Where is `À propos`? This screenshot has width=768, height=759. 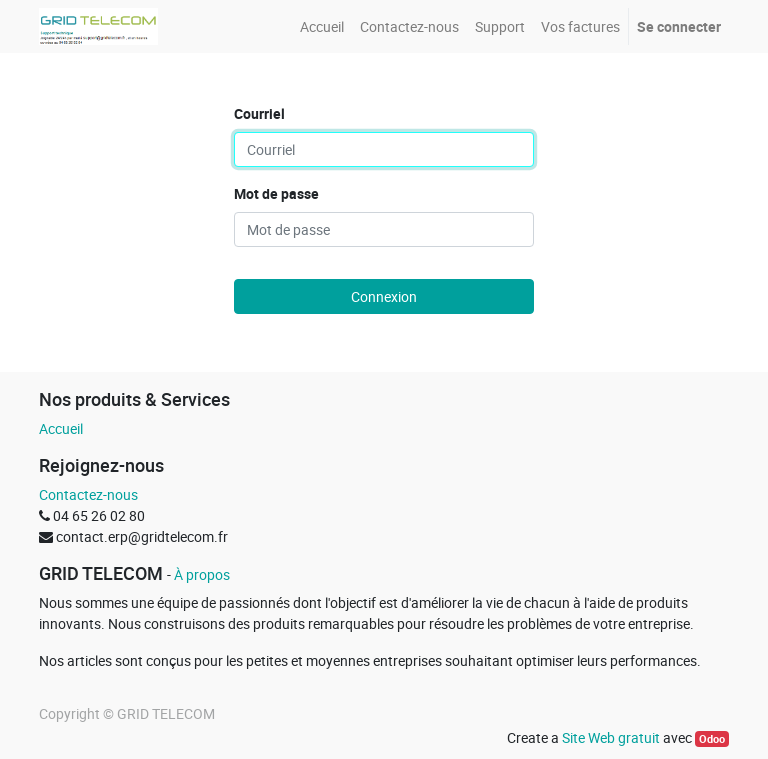 À propos is located at coordinates (202, 574).